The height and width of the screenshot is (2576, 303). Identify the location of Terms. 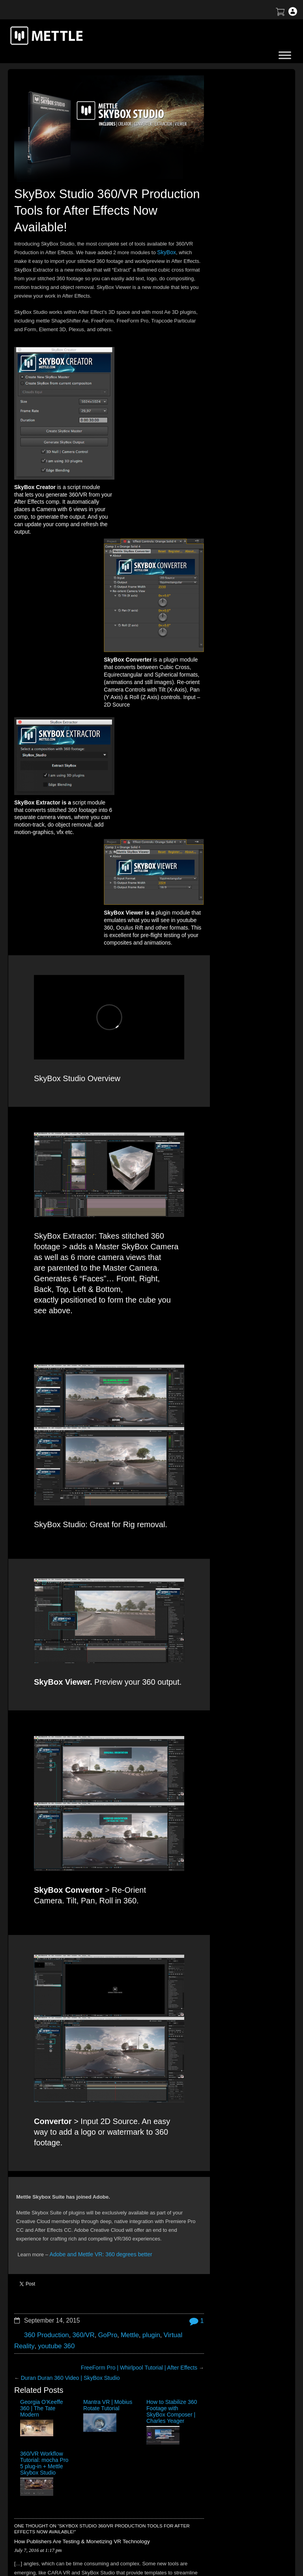
(239, 2466).